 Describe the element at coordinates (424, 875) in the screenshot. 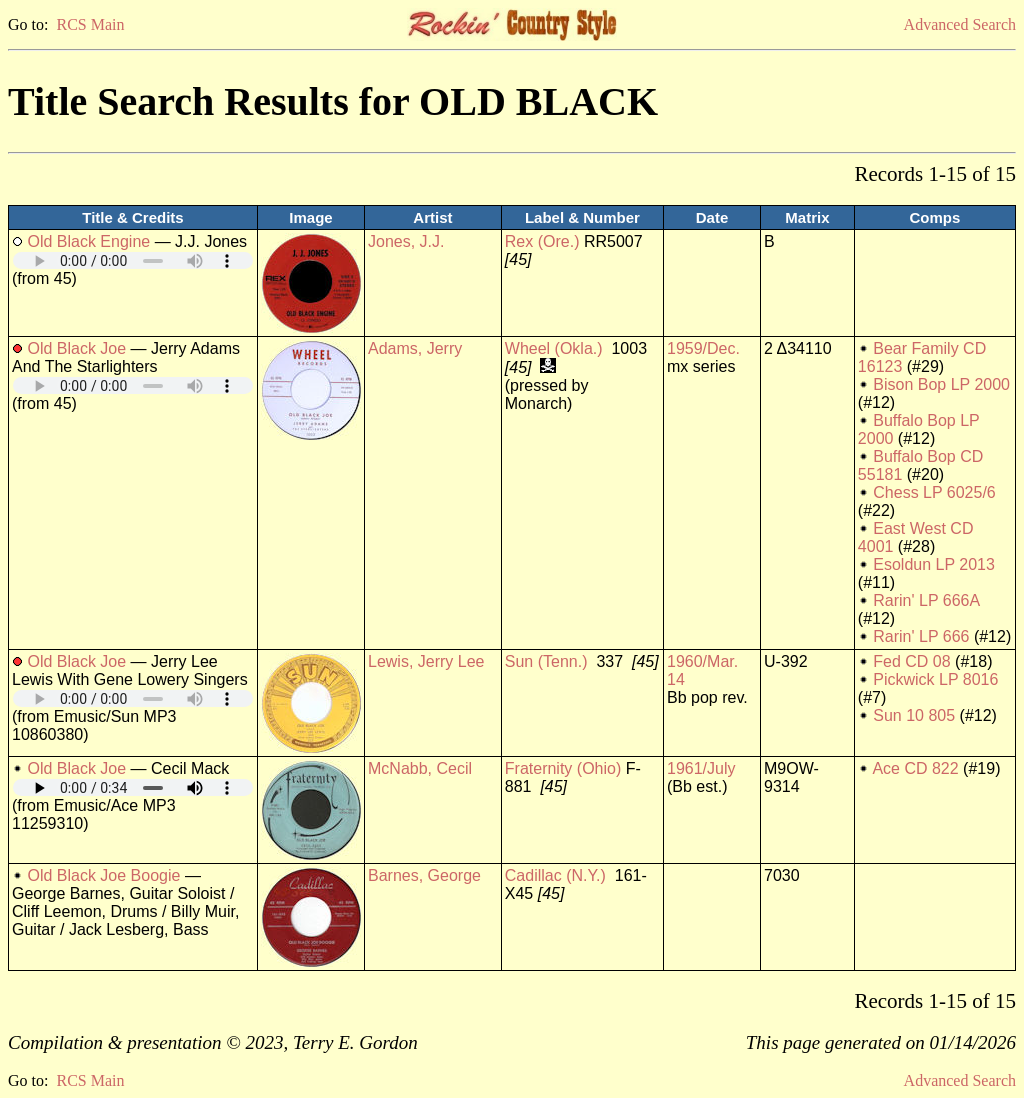

I see `Barnes, George` at that location.